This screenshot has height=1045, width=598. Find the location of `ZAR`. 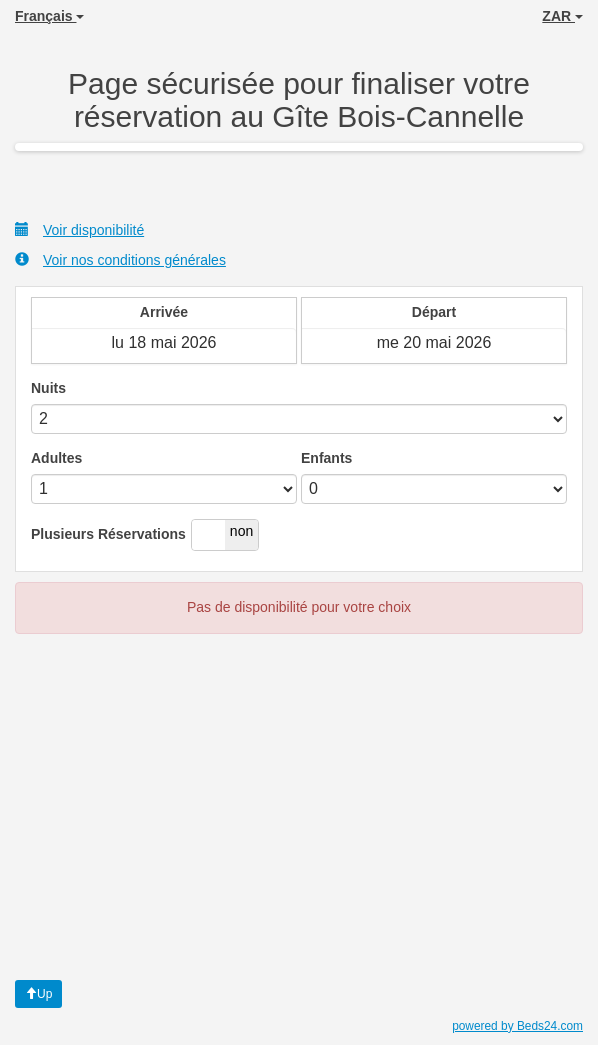

ZAR is located at coordinates (562, 16).